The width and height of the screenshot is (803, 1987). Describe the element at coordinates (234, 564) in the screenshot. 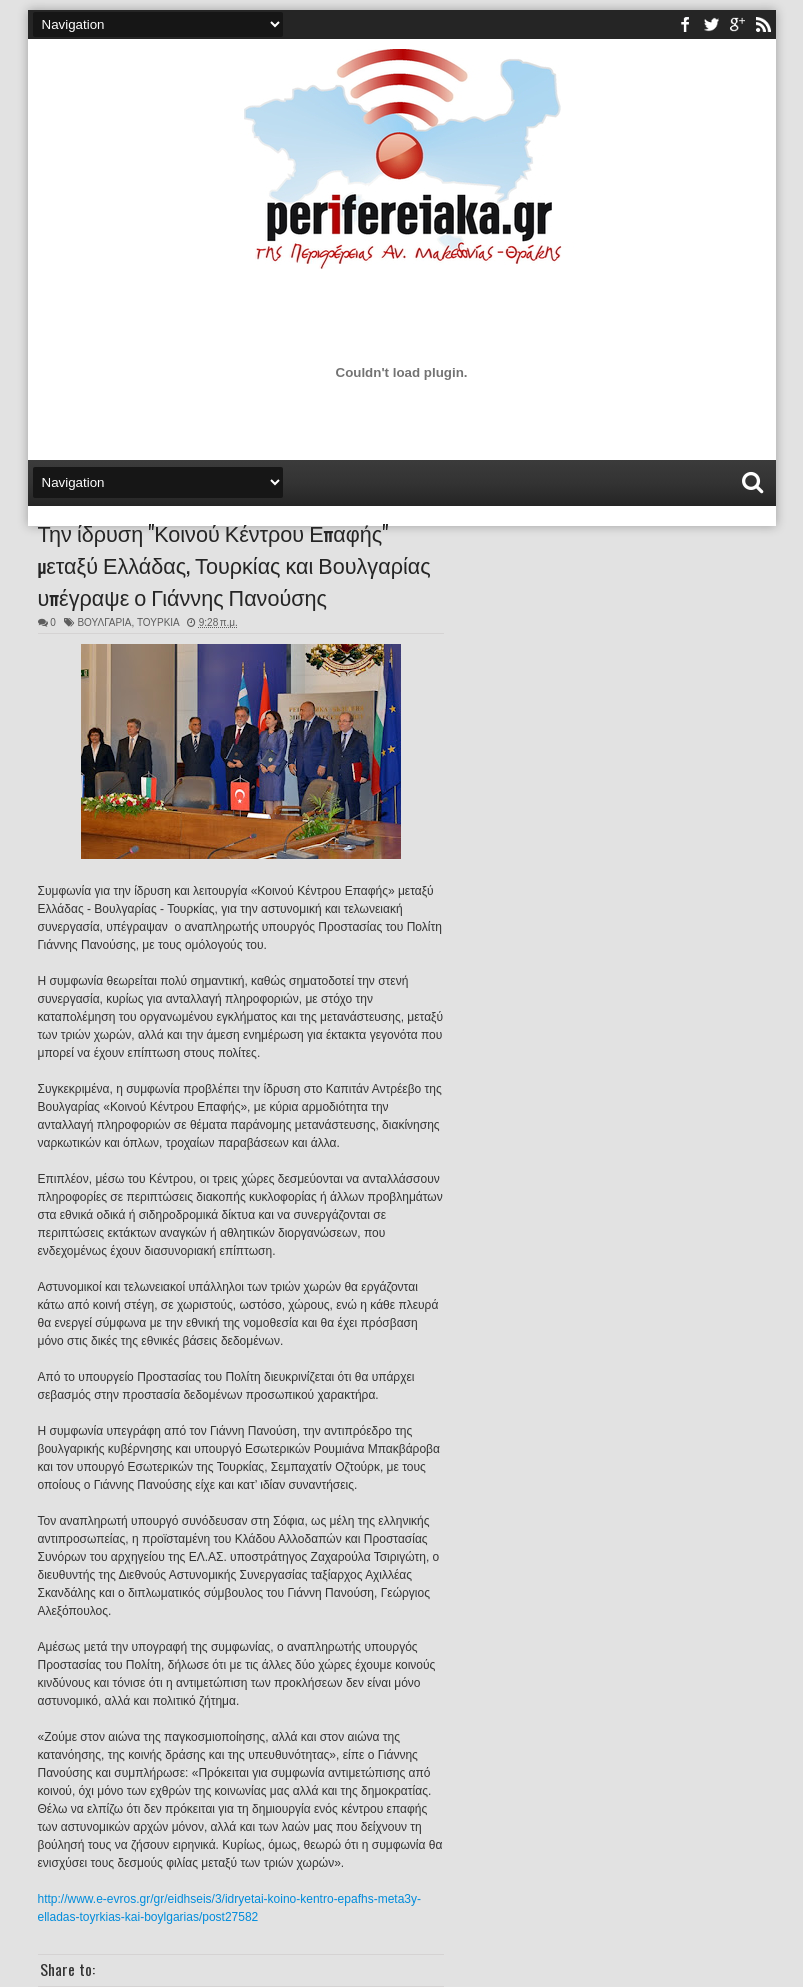

I see `Την ίδρυση "Κοινού Κέντρου Επαφής" μεταξύ Ελλάδας, Τουρκίας και Βουλγαρίας υπέγραψε ο Γιάννης Πανούσης` at that location.